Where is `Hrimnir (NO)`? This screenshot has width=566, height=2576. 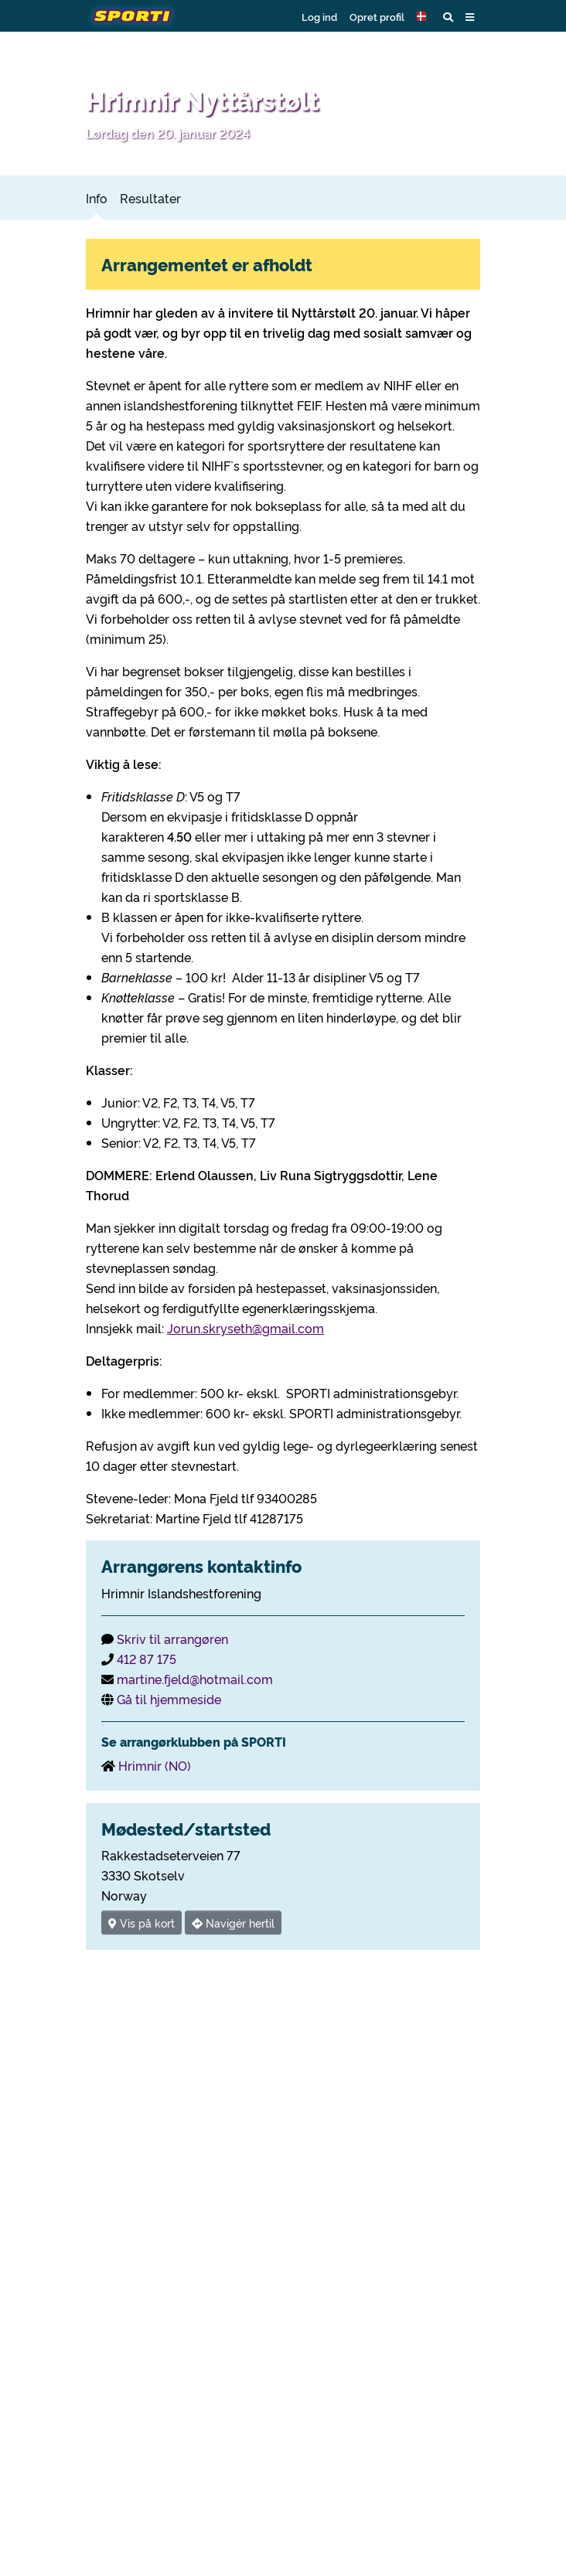
Hrimnir (NO) is located at coordinates (154, 1765).